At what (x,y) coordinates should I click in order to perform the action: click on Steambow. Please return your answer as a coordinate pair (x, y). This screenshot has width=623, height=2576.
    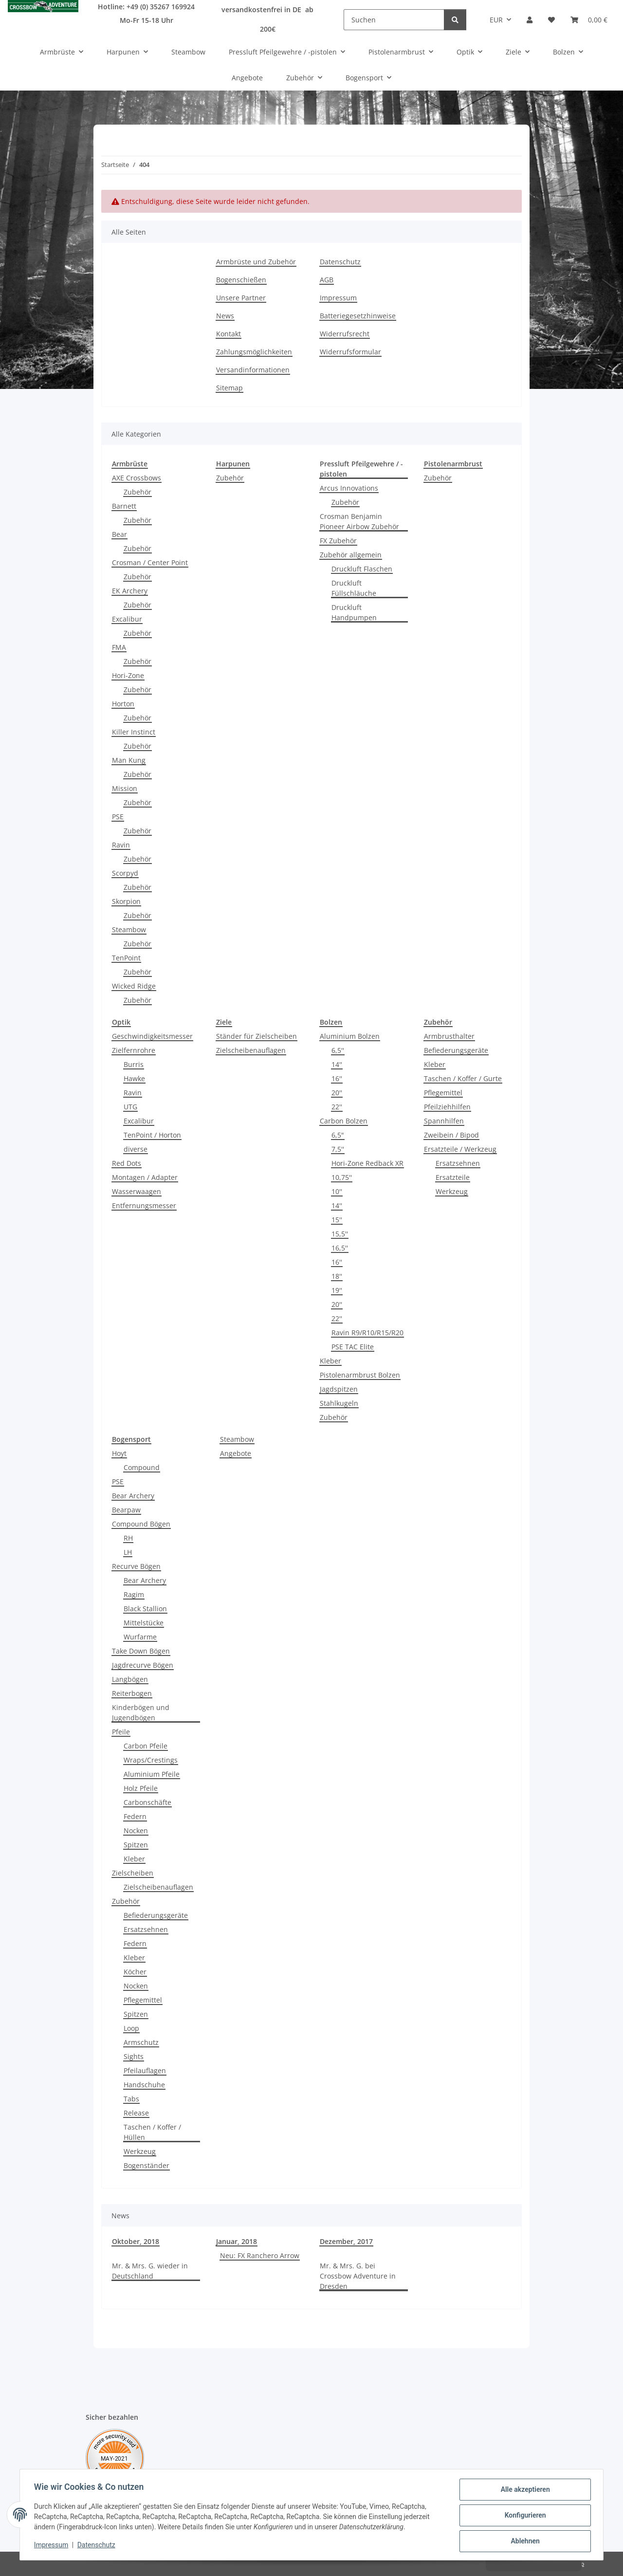
    Looking at the image, I should click on (129, 929).